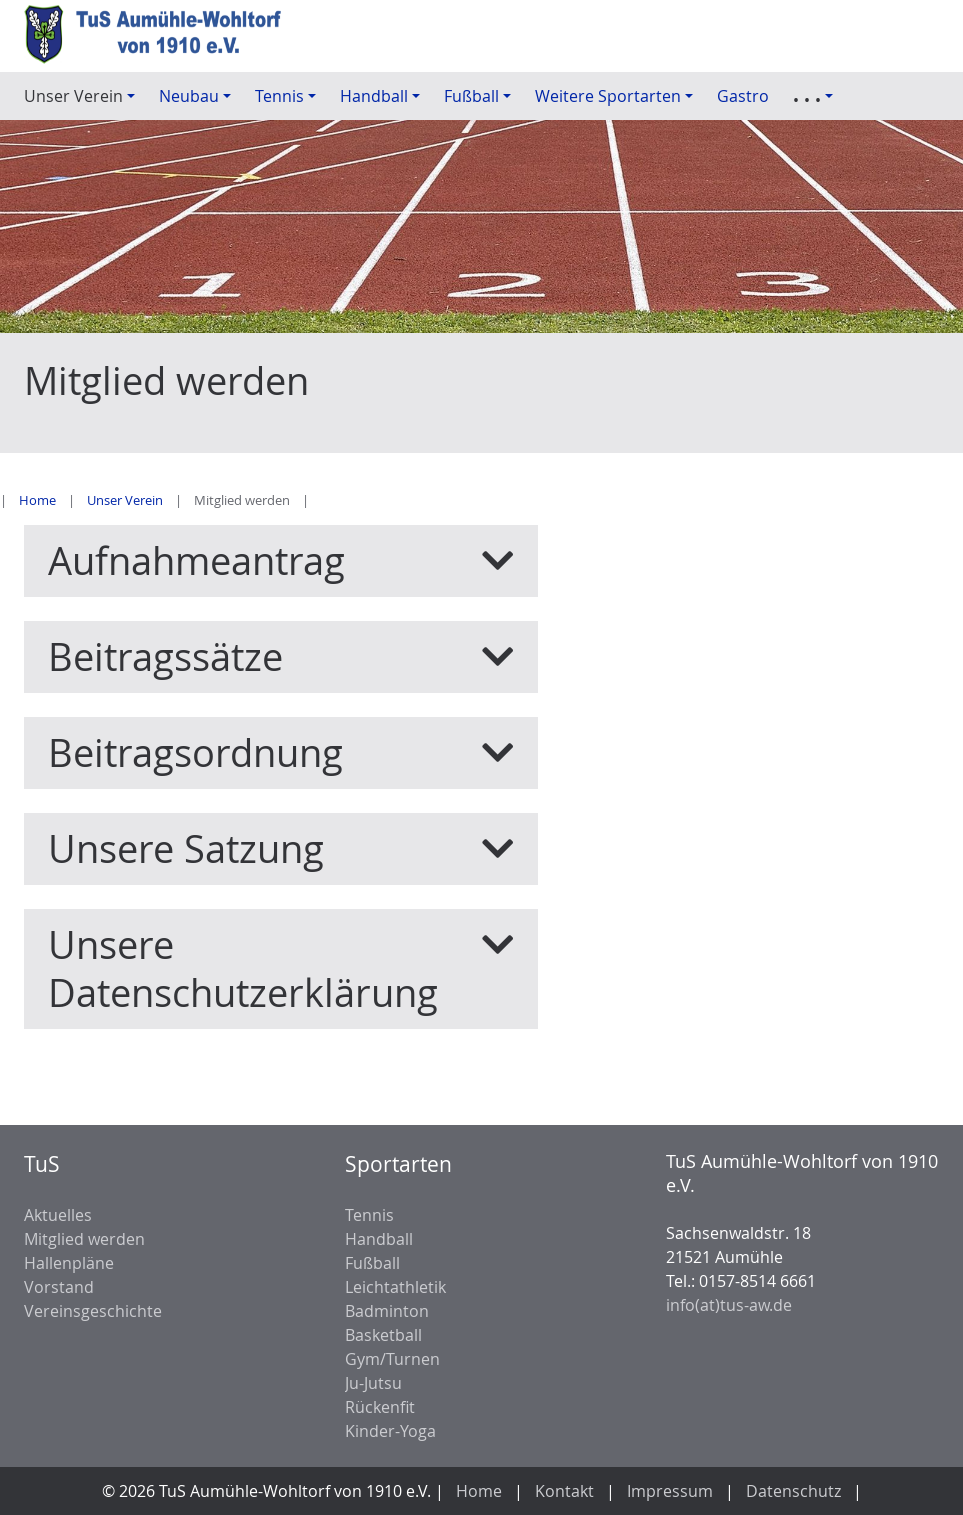  What do you see at coordinates (380, 1407) in the screenshot?
I see `Rückenfit` at bounding box center [380, 1407].